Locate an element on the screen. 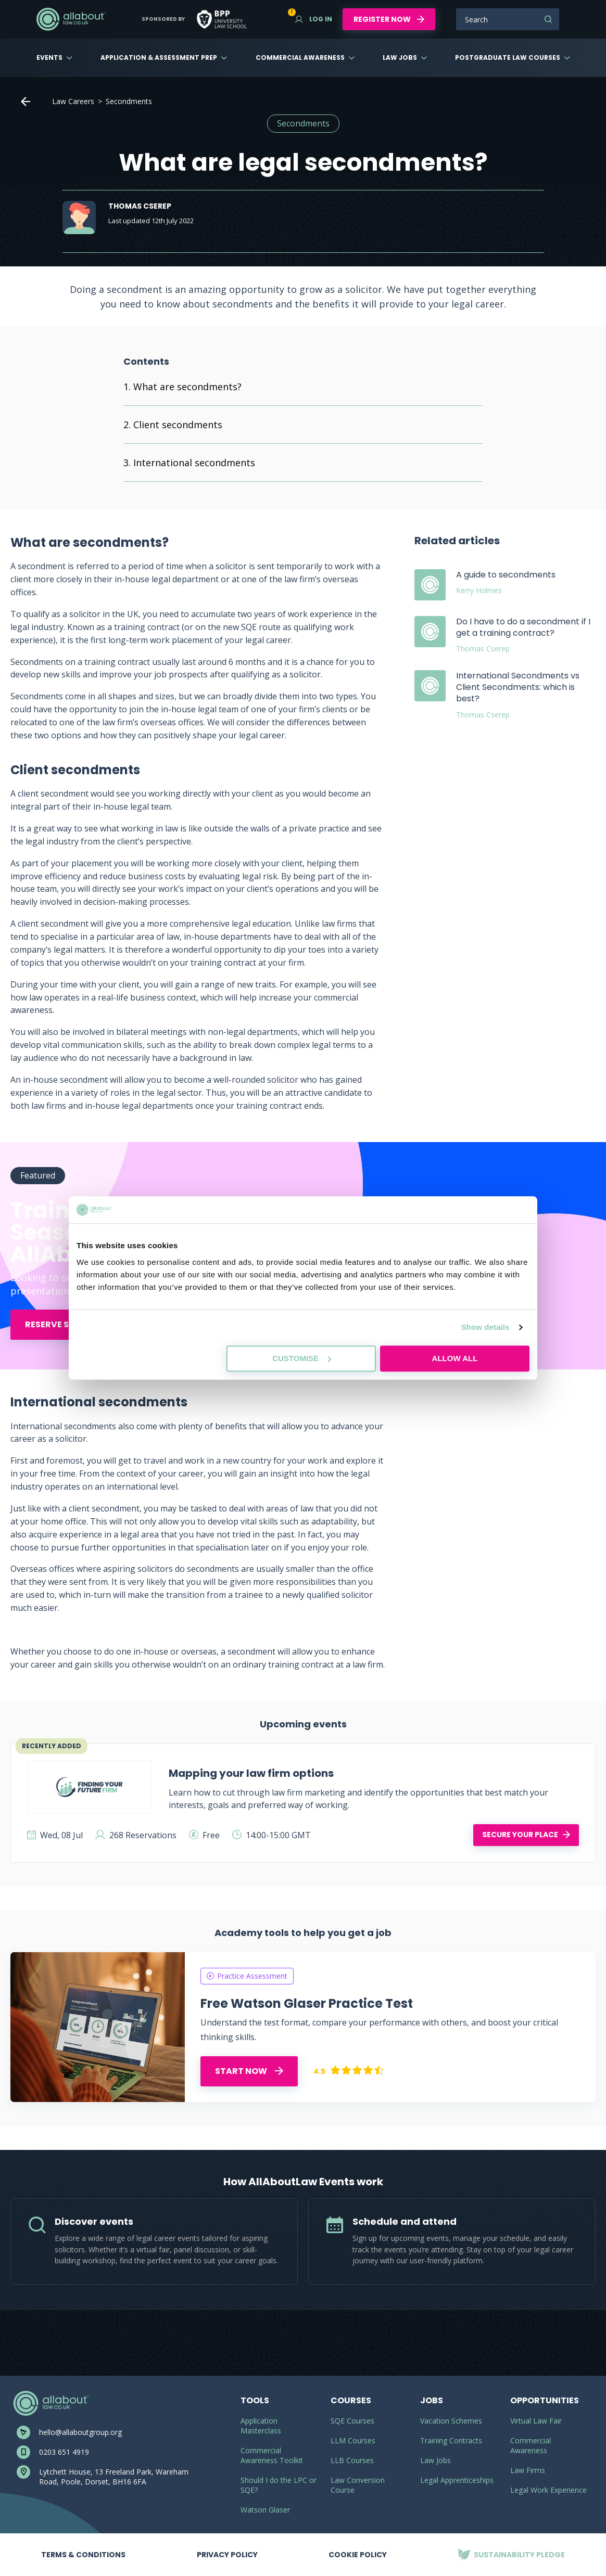 This screenshot has height=2576, width=606. SQE Courses is located at coordinates (352, 2421).